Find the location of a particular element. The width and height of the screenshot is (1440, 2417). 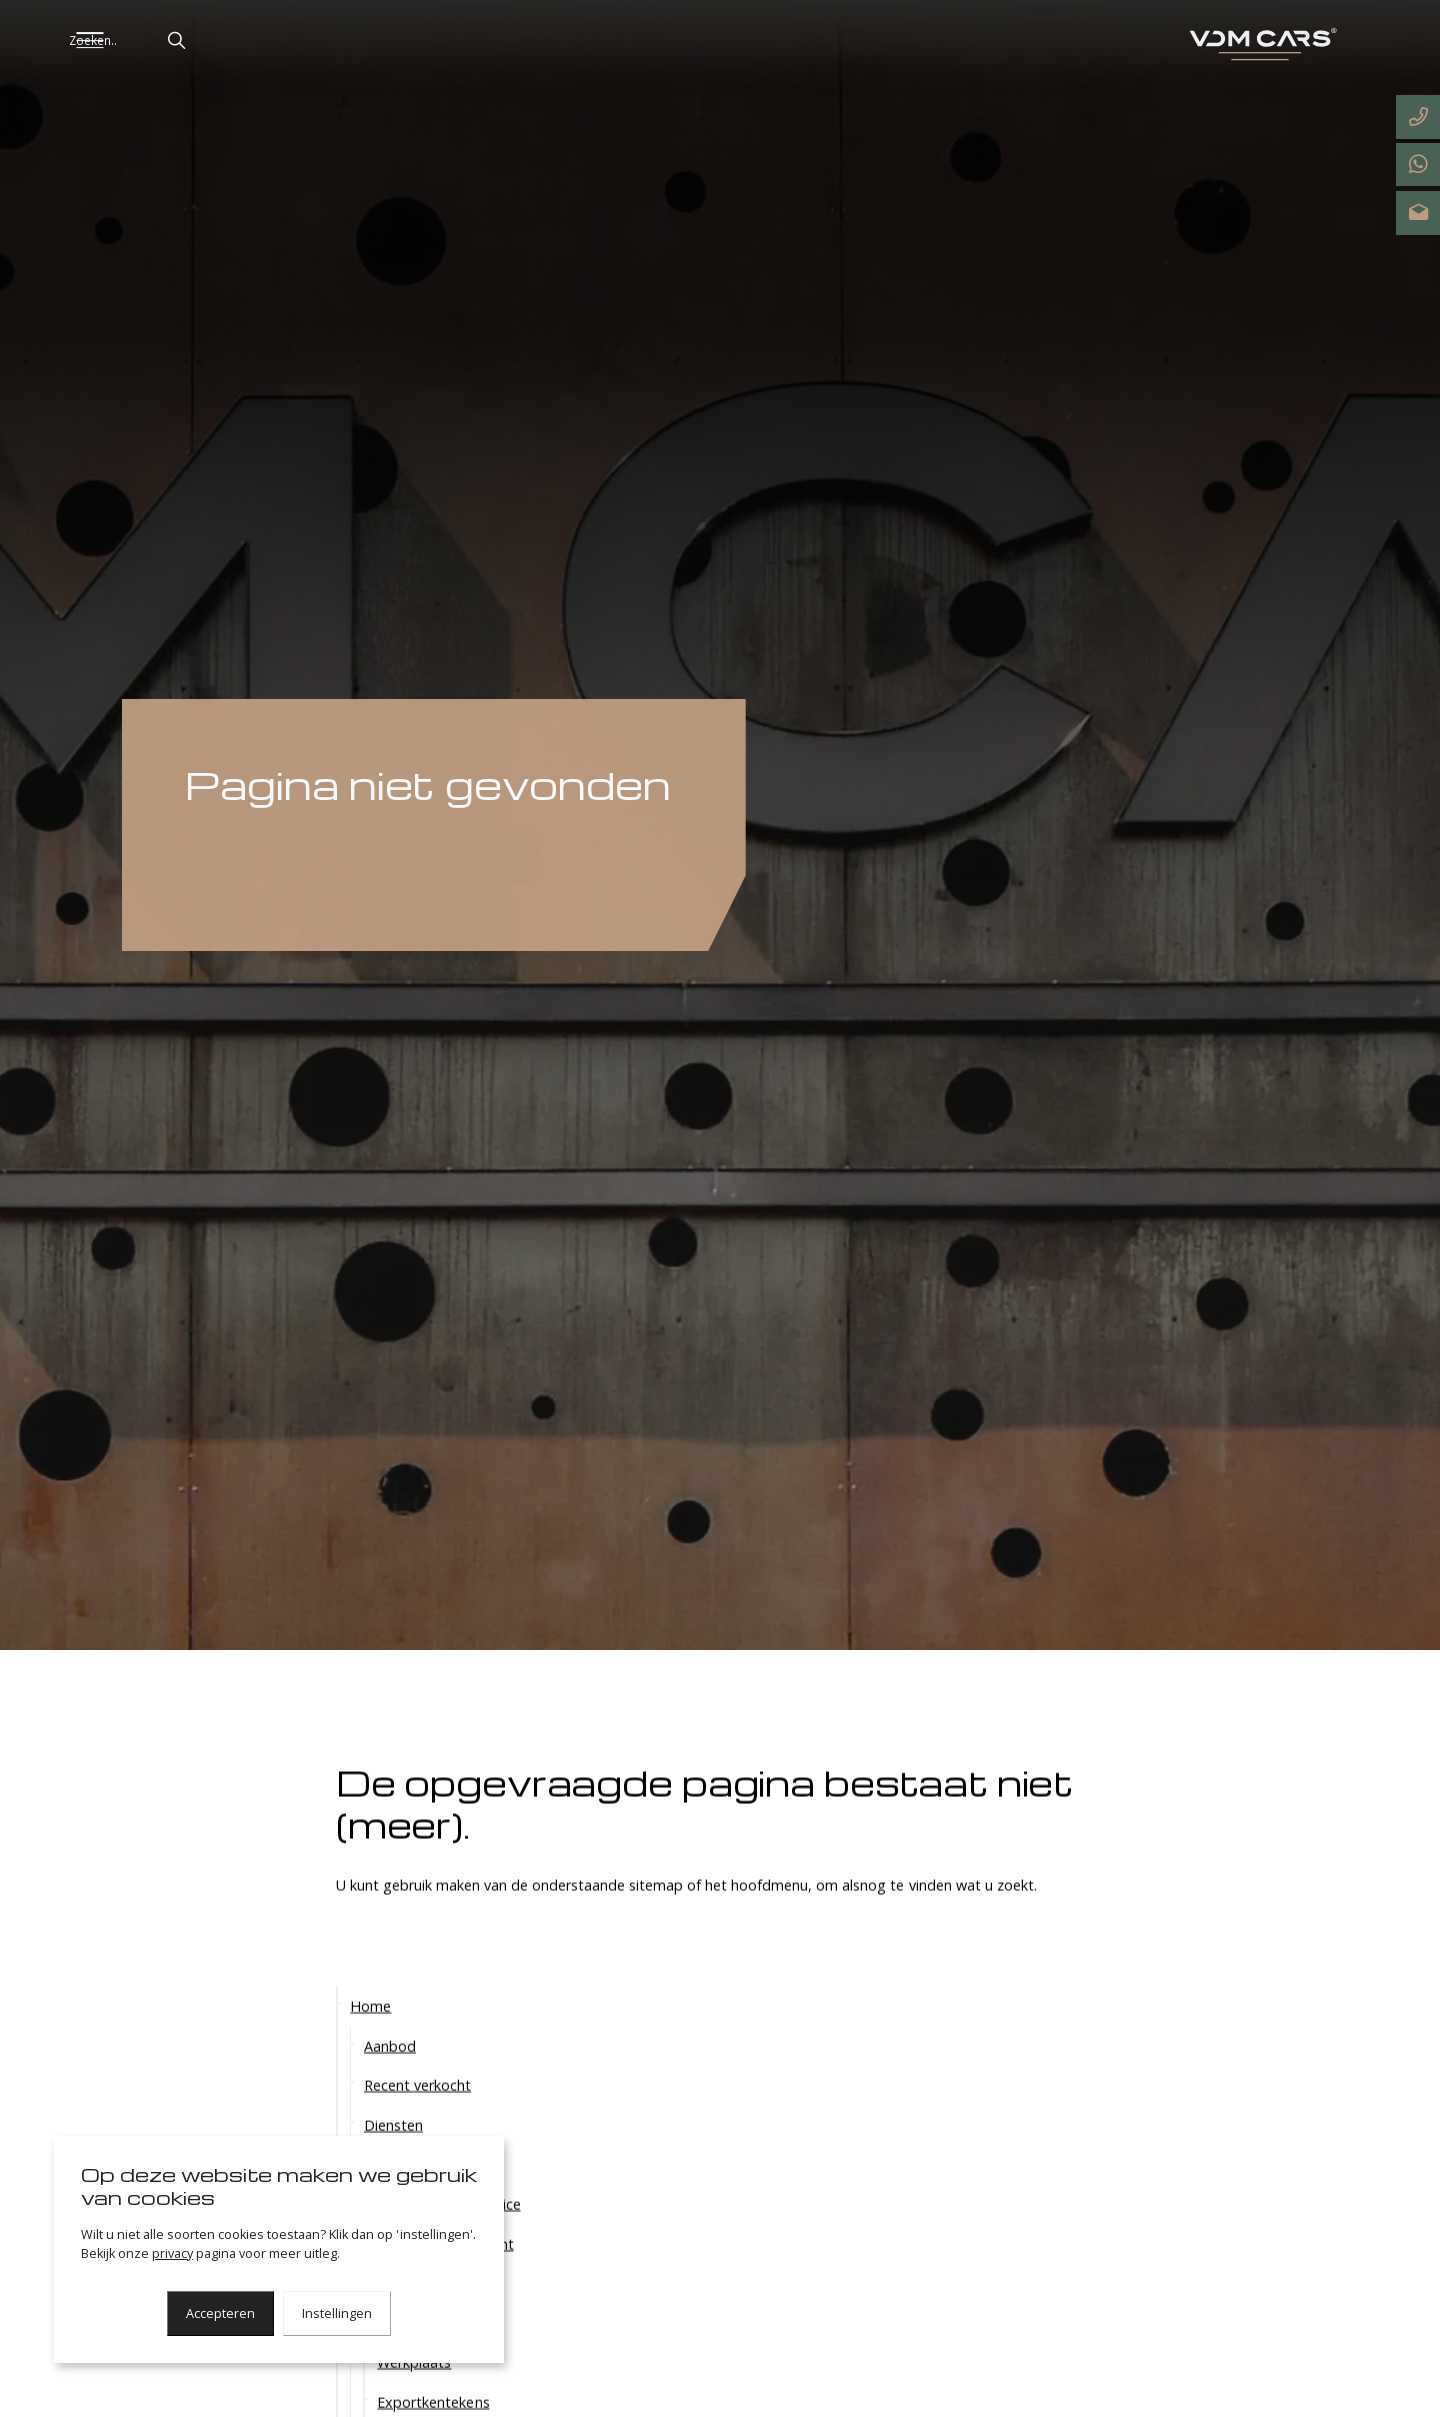

Recent verkocht is located at coordinates (417, 2115).